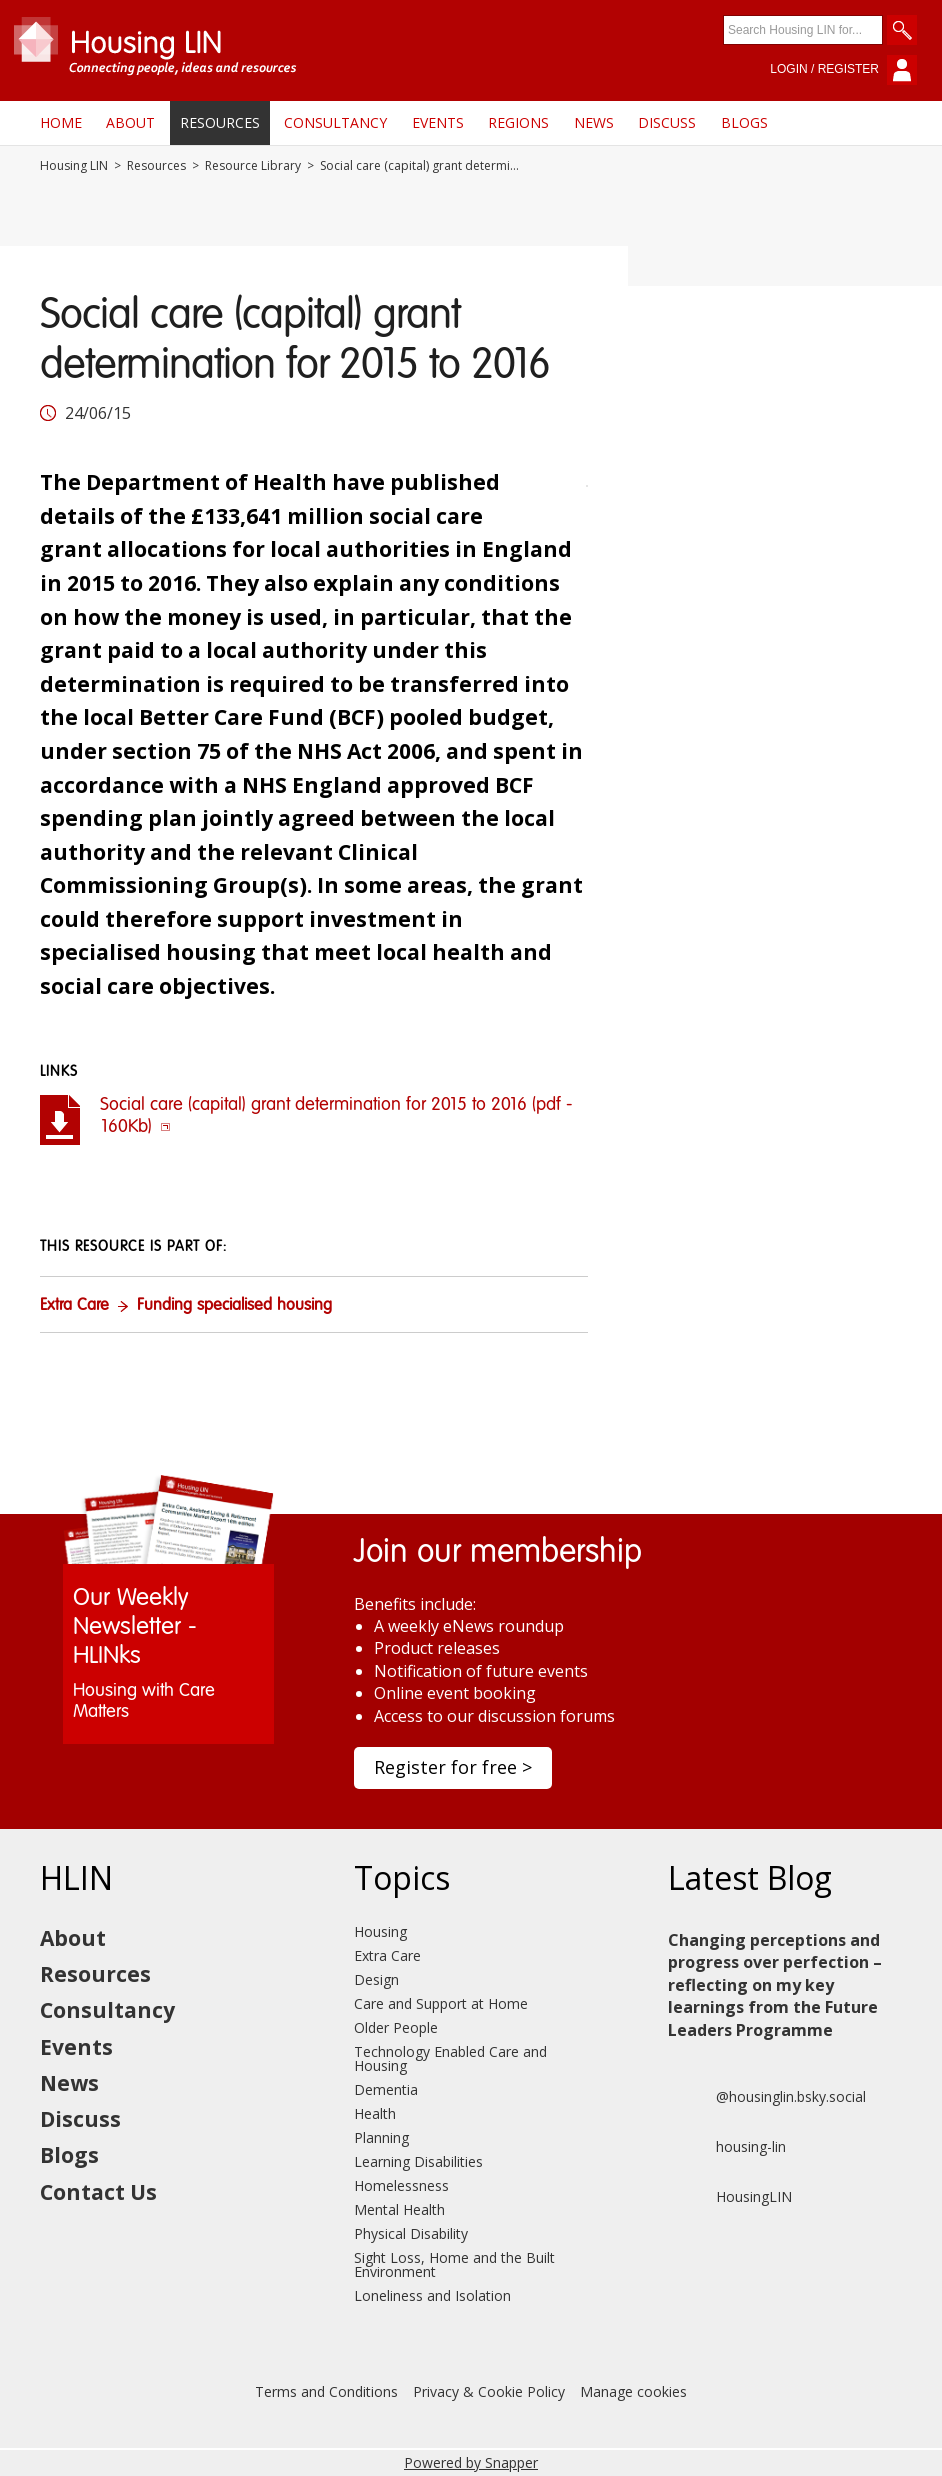  What do you see at coordinates (375, 2113) in the screenshot?
I see `Health` at bounding box center [375, 2113].